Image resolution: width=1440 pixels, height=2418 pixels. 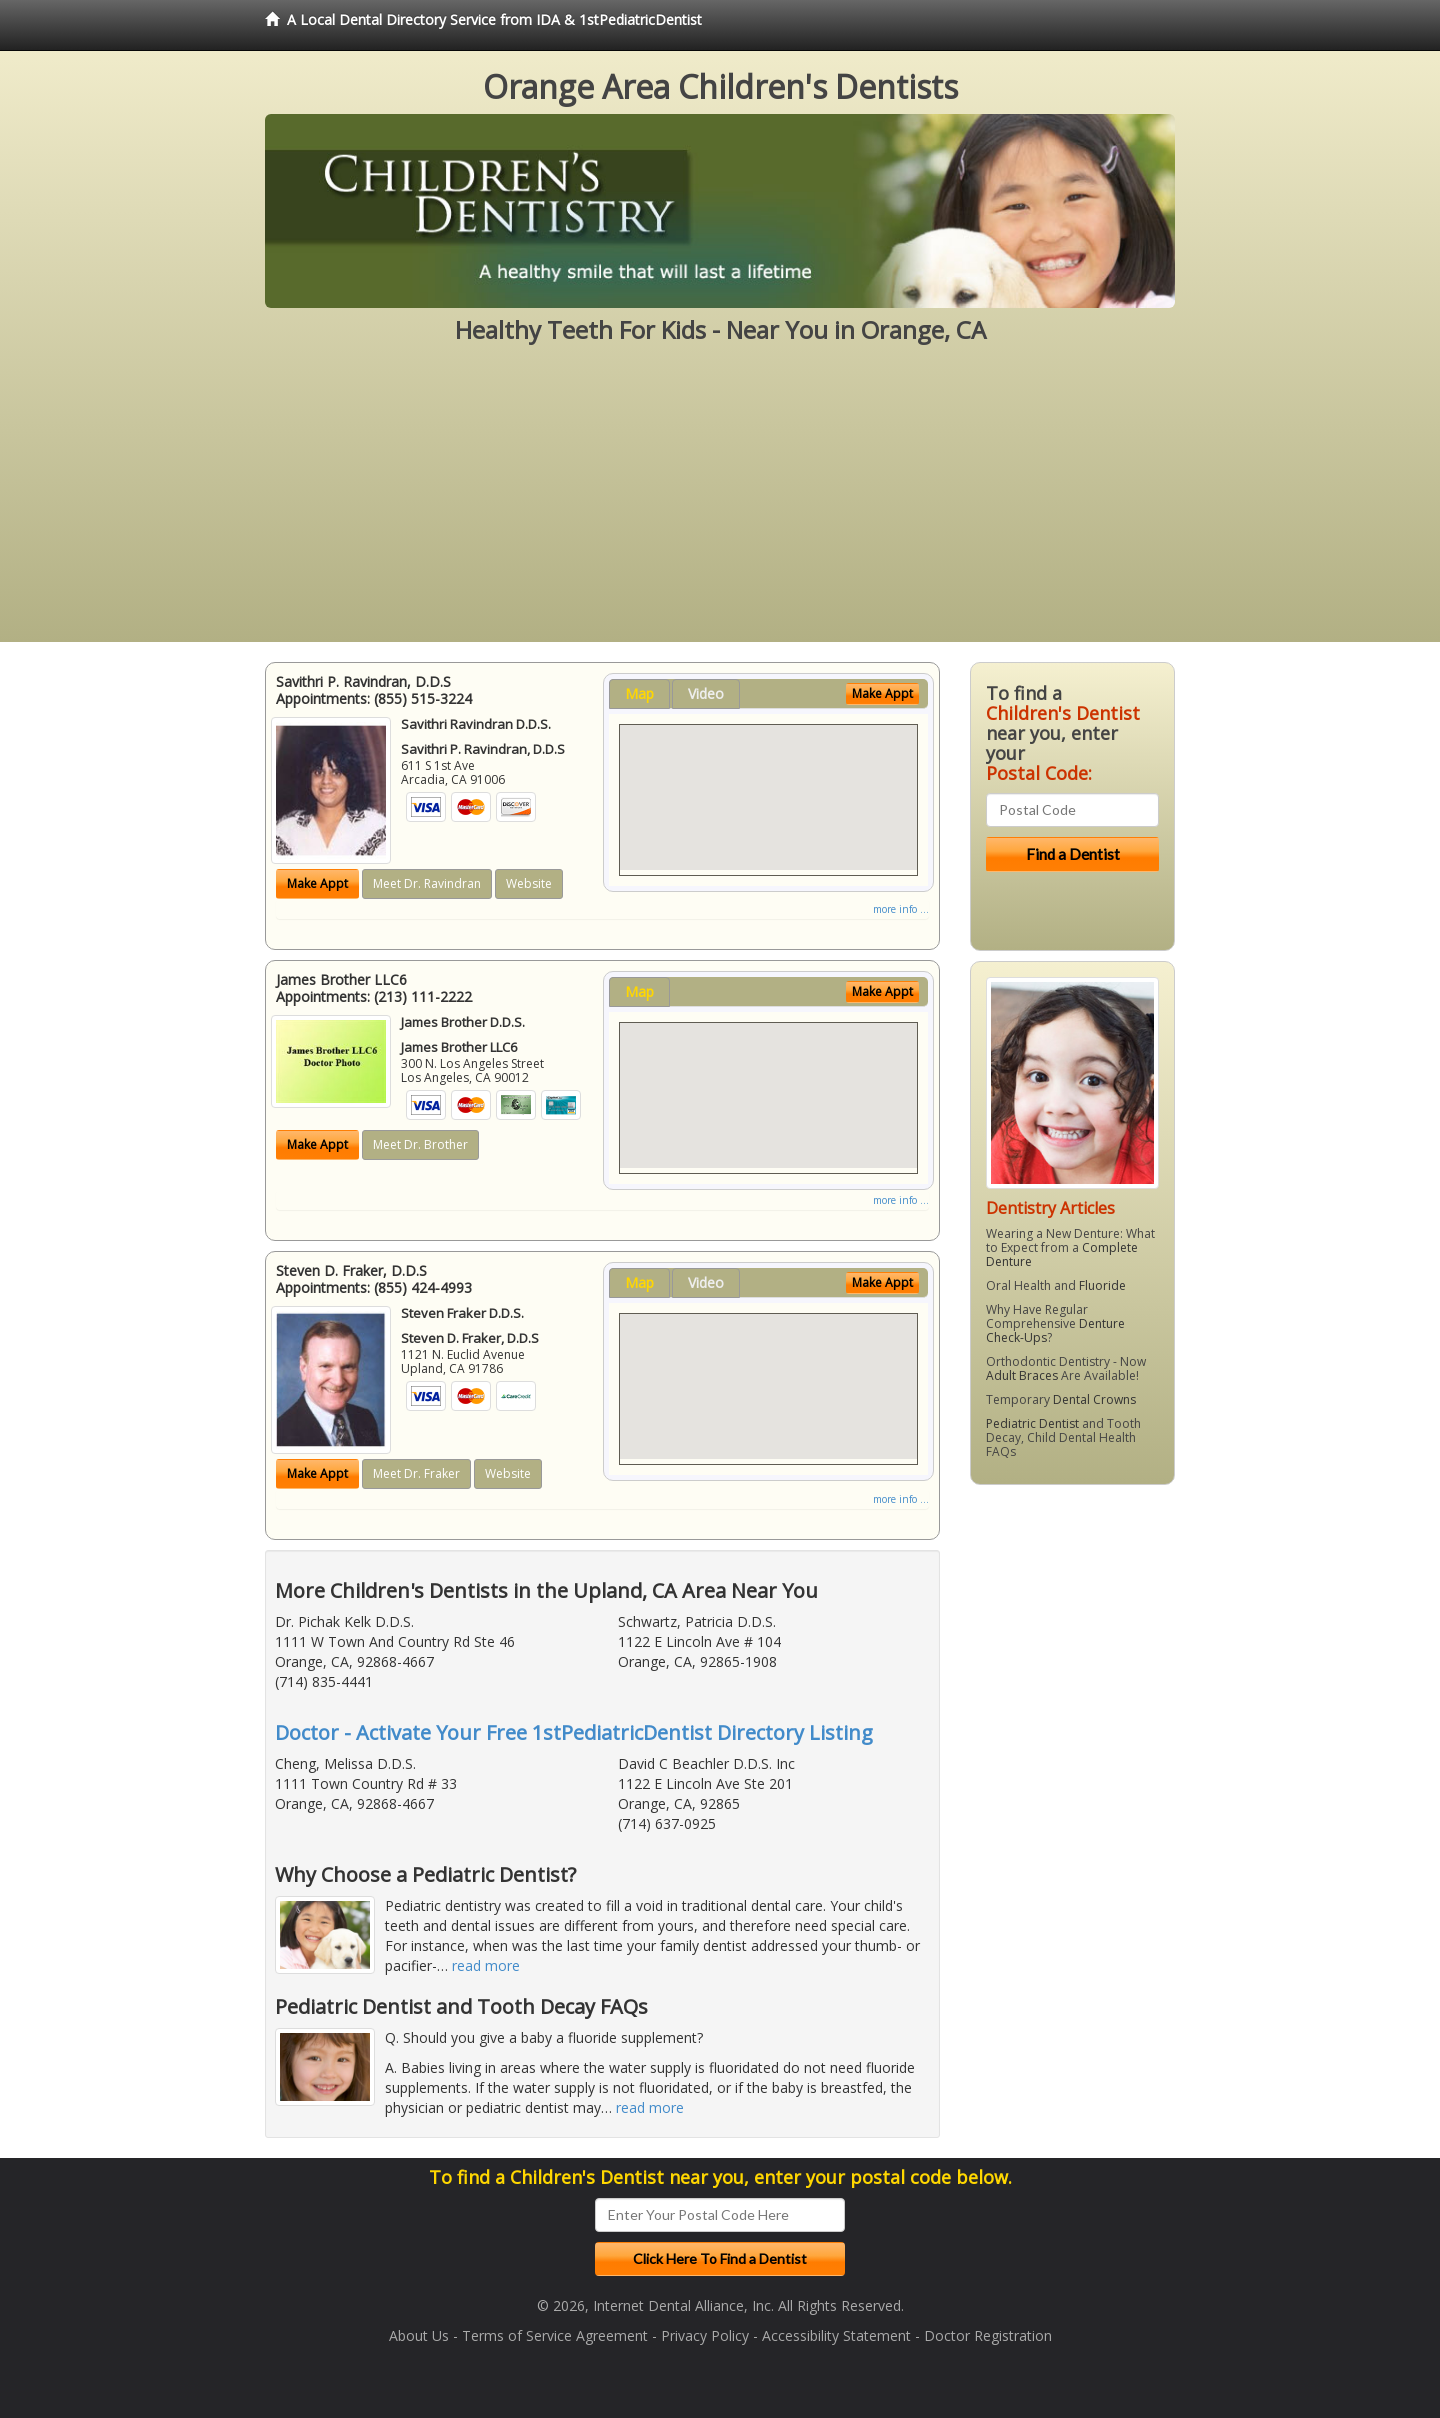 I want to click on Map, so click(x=639, y=693).